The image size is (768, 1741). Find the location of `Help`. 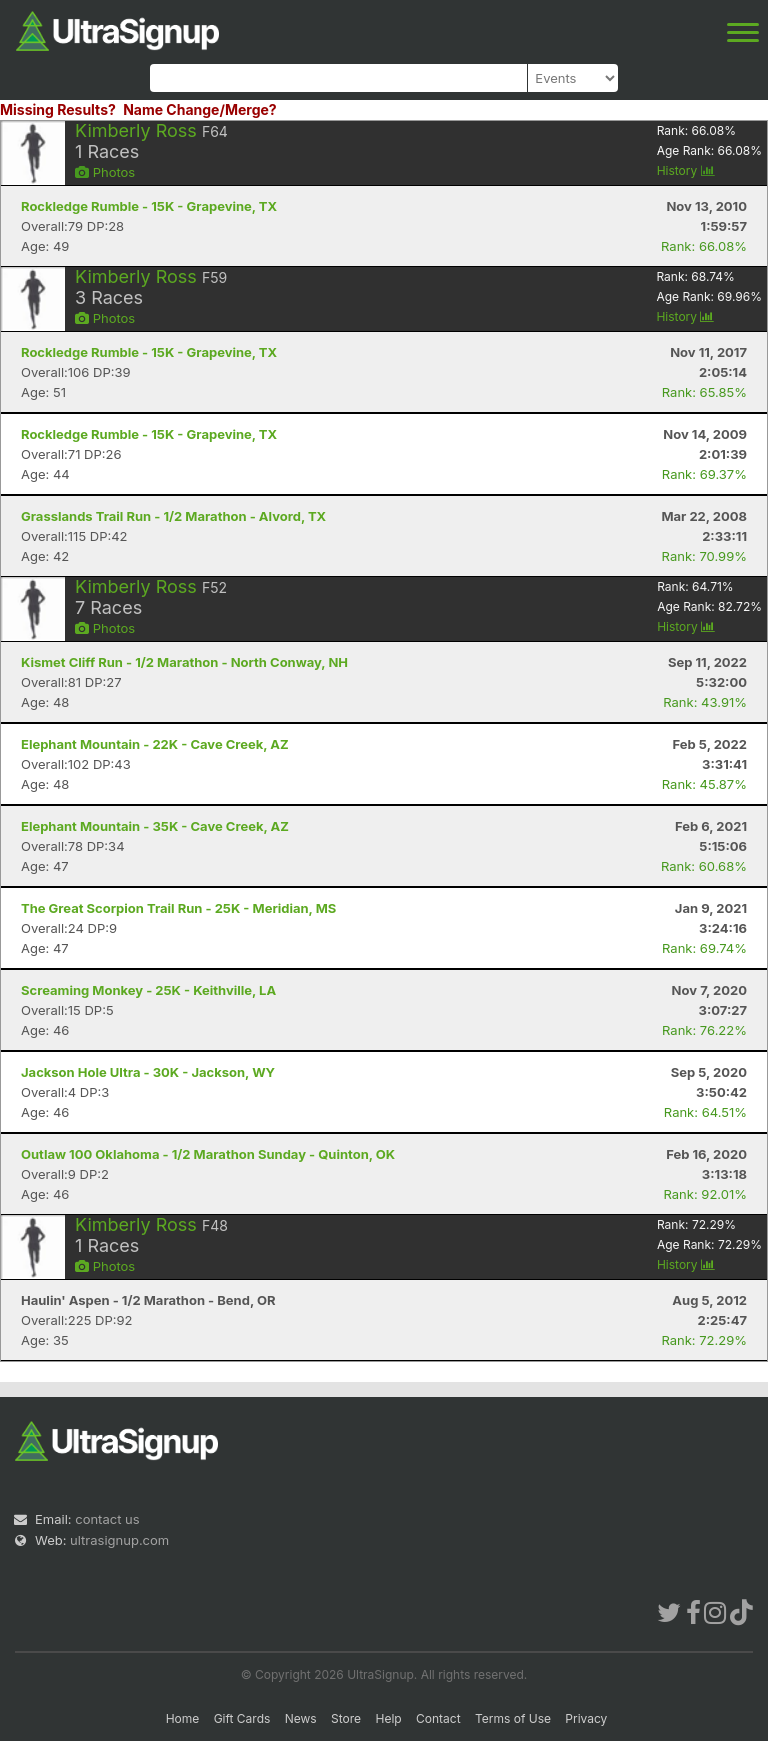

Help is located at coordinates (388, 1718).